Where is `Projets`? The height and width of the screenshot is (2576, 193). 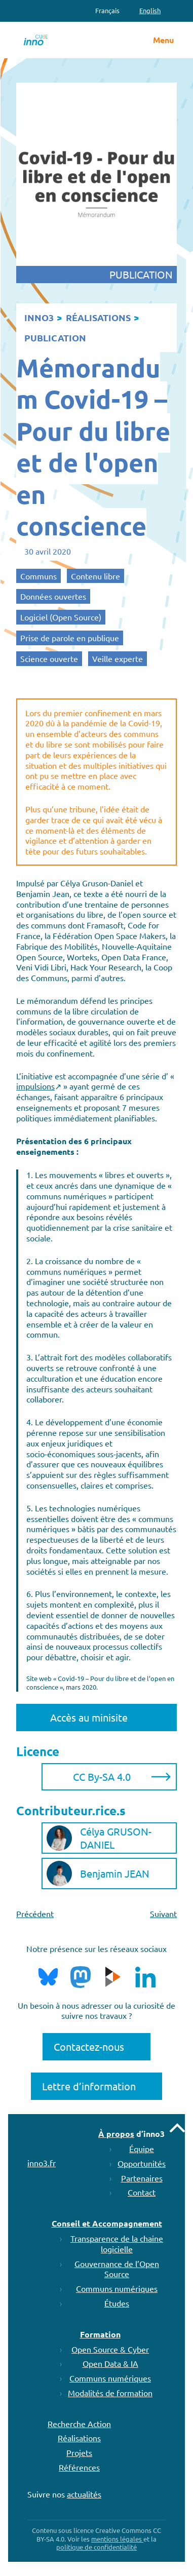
Projets is located at coordinates (79, 2452).